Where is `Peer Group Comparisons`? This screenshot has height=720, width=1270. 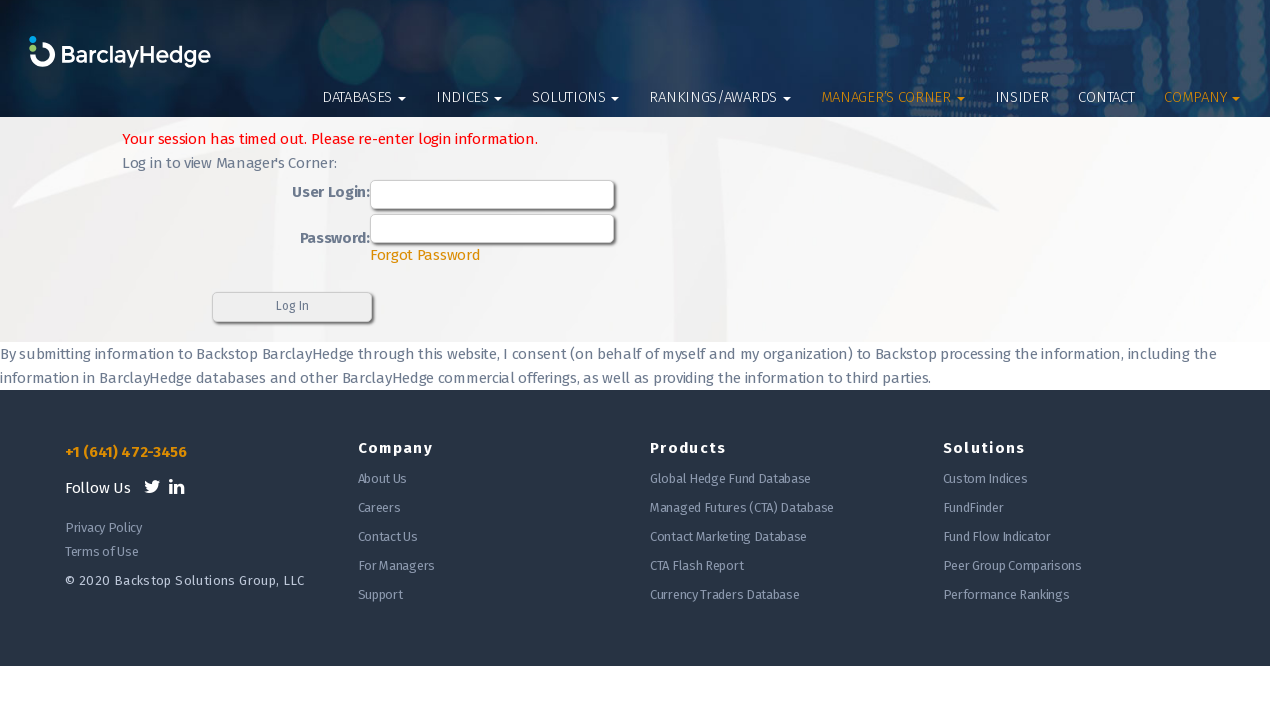
Peer Group Comparisons is located at coordinates (1012, 565).